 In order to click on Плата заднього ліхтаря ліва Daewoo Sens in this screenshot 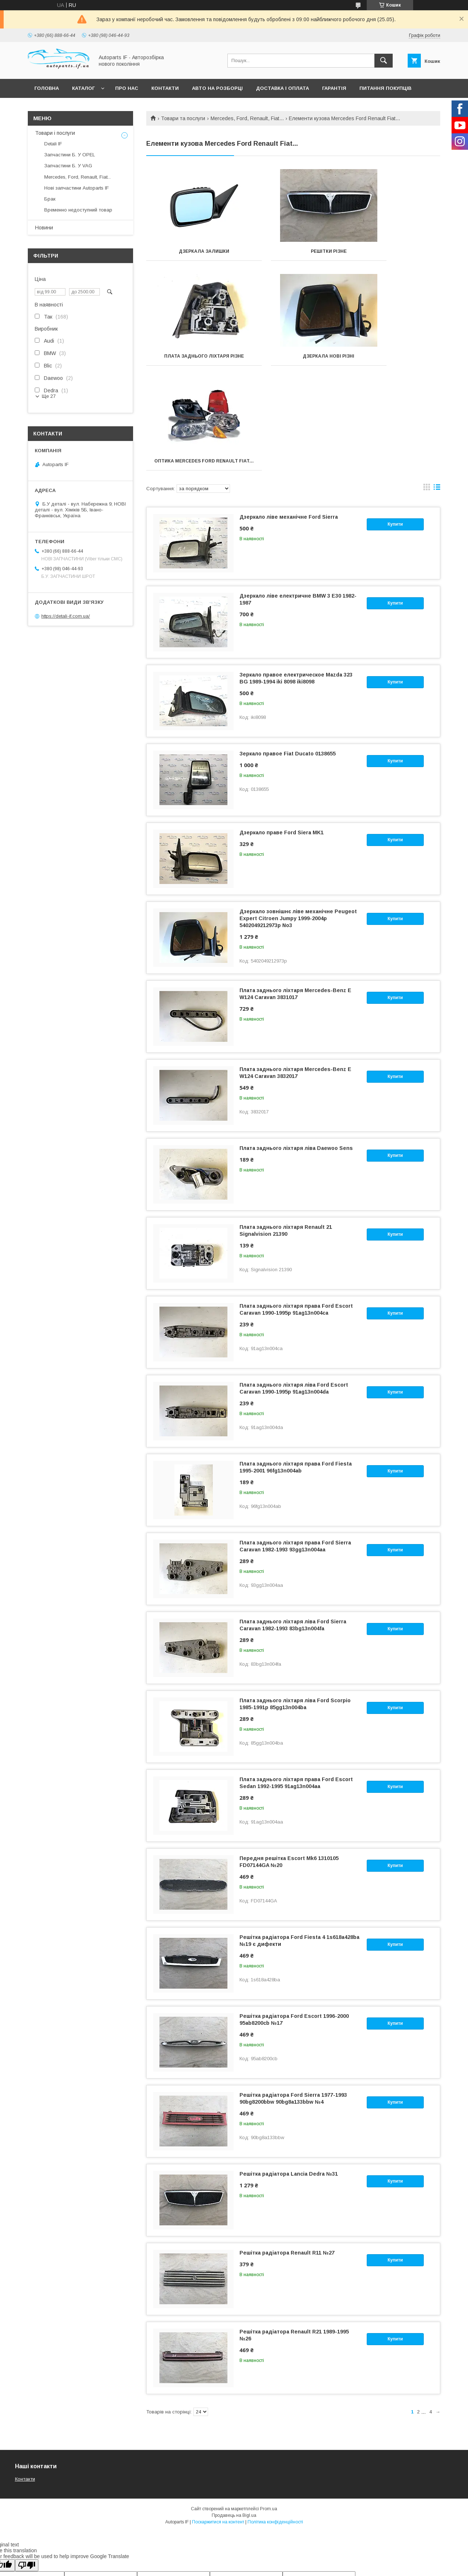, I will do `click(296, 1053)`.